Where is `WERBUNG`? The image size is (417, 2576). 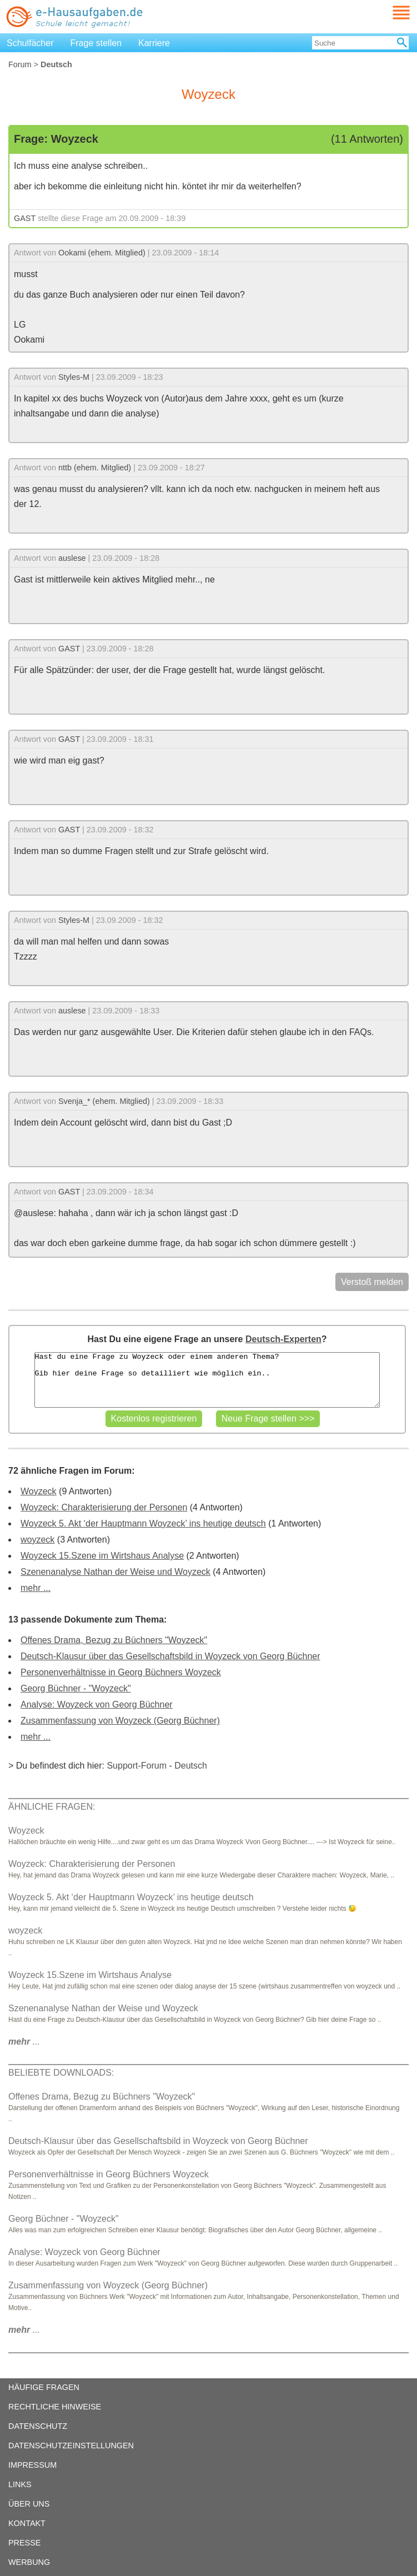 WERBUNG is located at coordinates (29, 2562).